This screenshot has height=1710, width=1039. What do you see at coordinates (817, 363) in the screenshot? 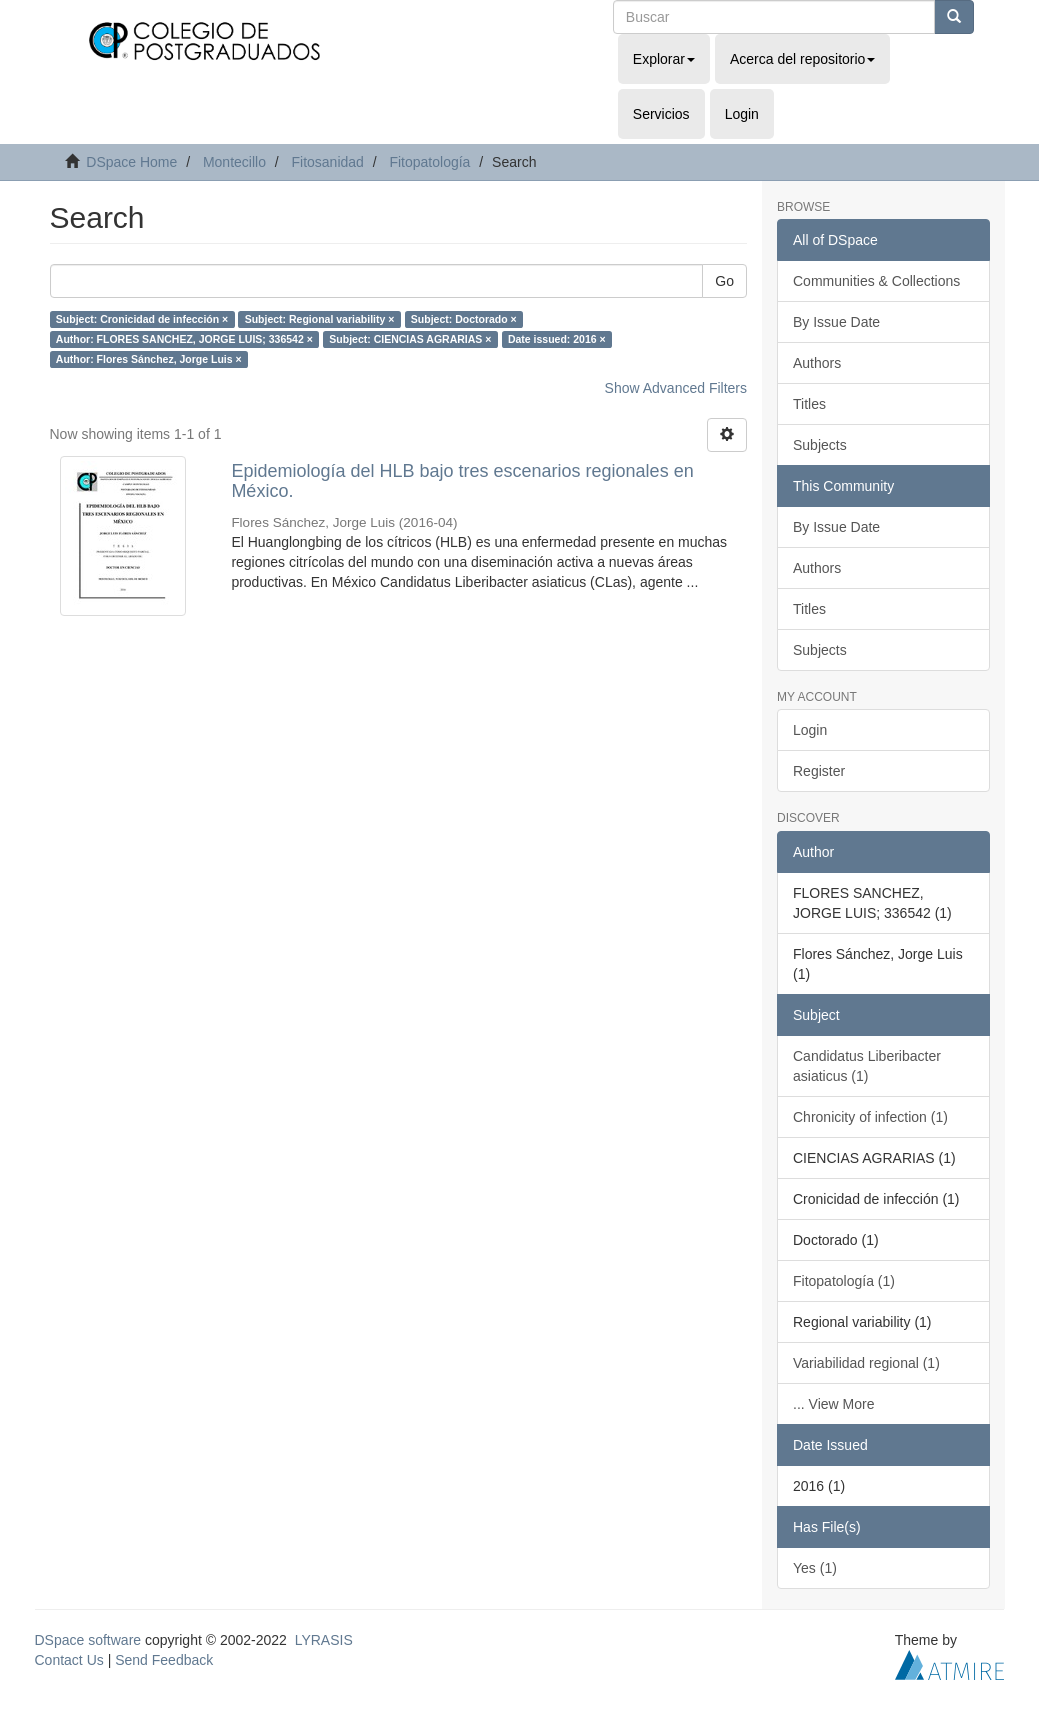
I see `Authors` at bounding box center [817, 363].